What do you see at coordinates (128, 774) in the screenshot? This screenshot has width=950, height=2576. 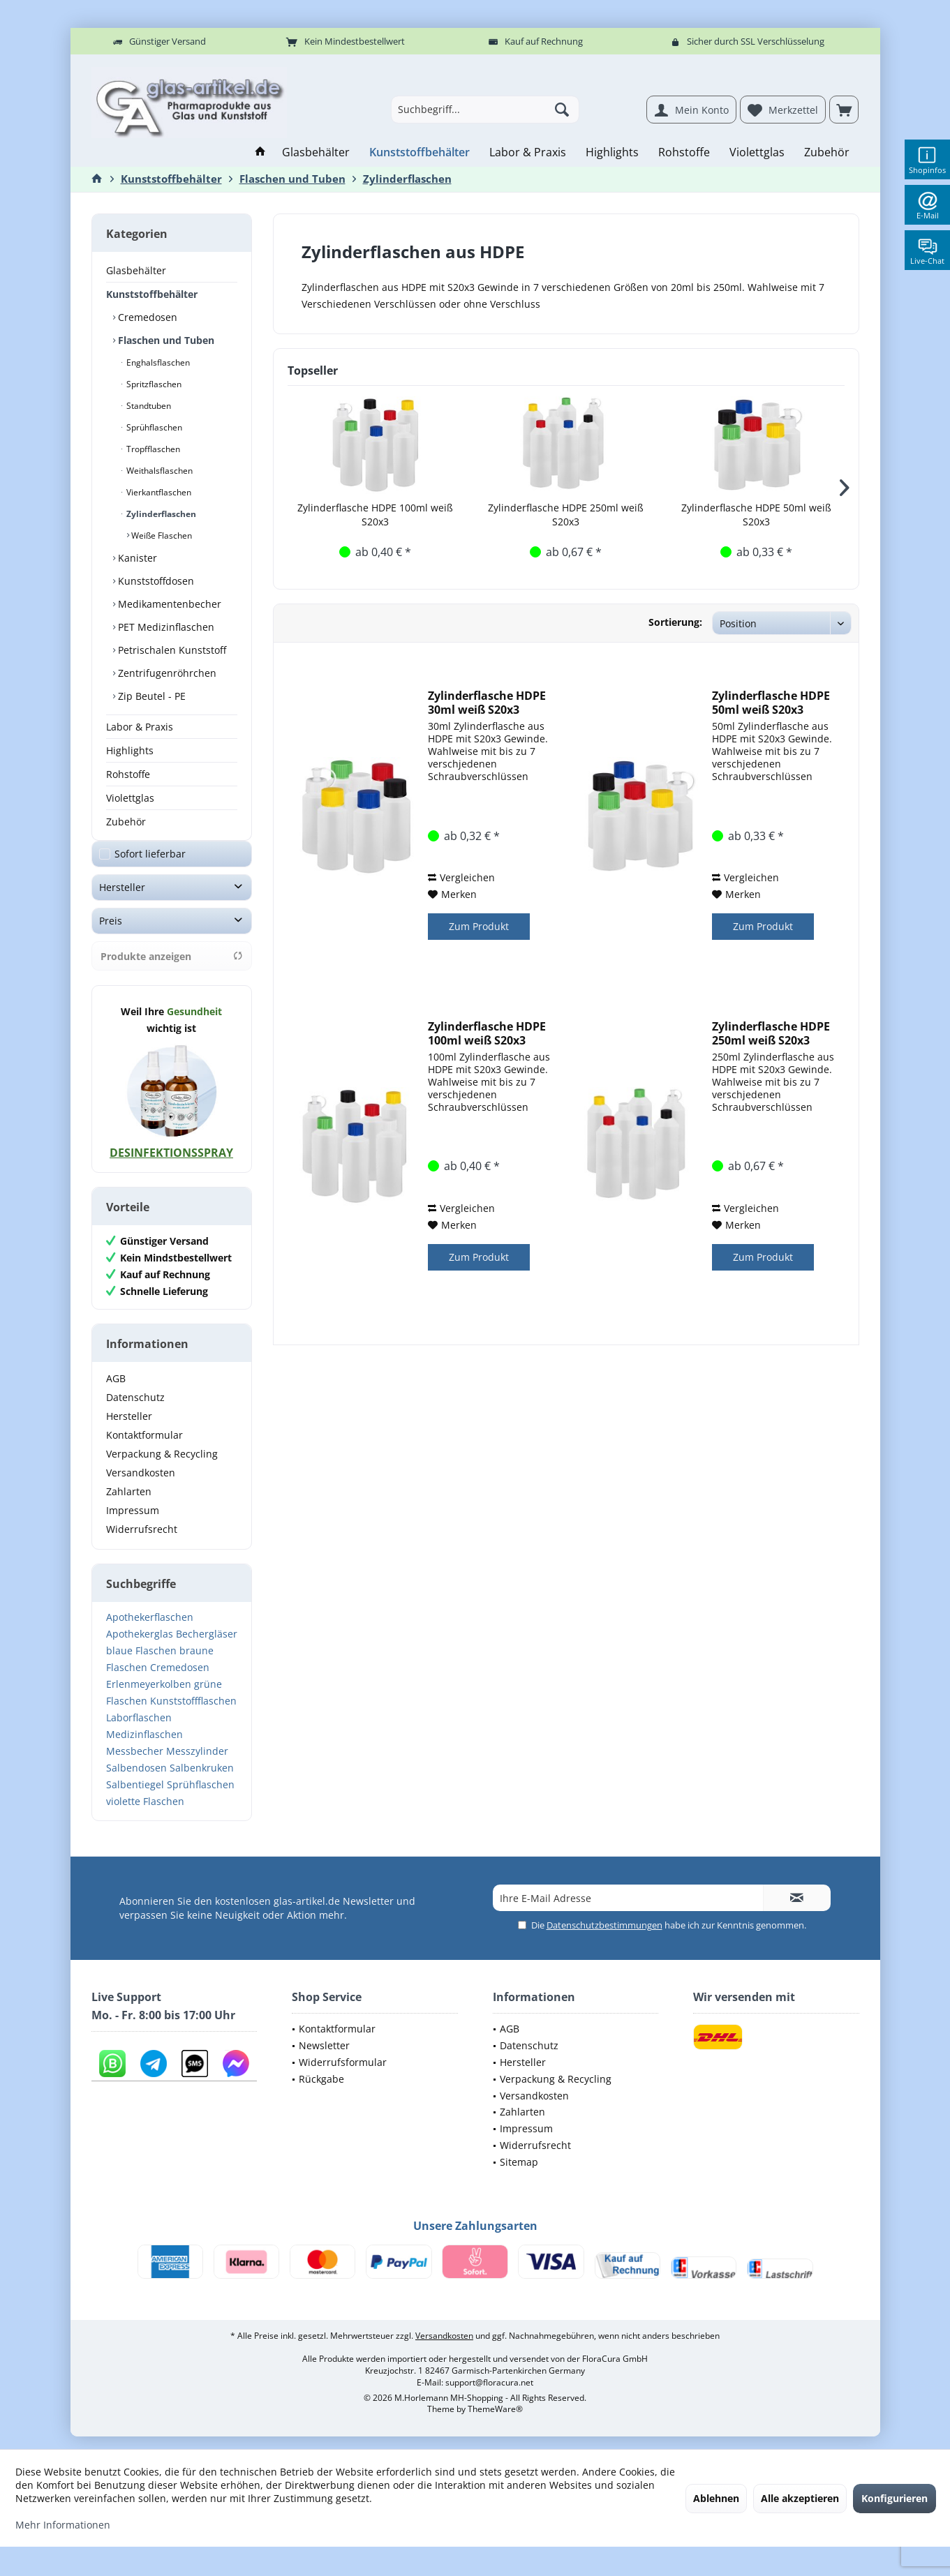 I see `Rohstoffe` at bounding box center [128, 774].